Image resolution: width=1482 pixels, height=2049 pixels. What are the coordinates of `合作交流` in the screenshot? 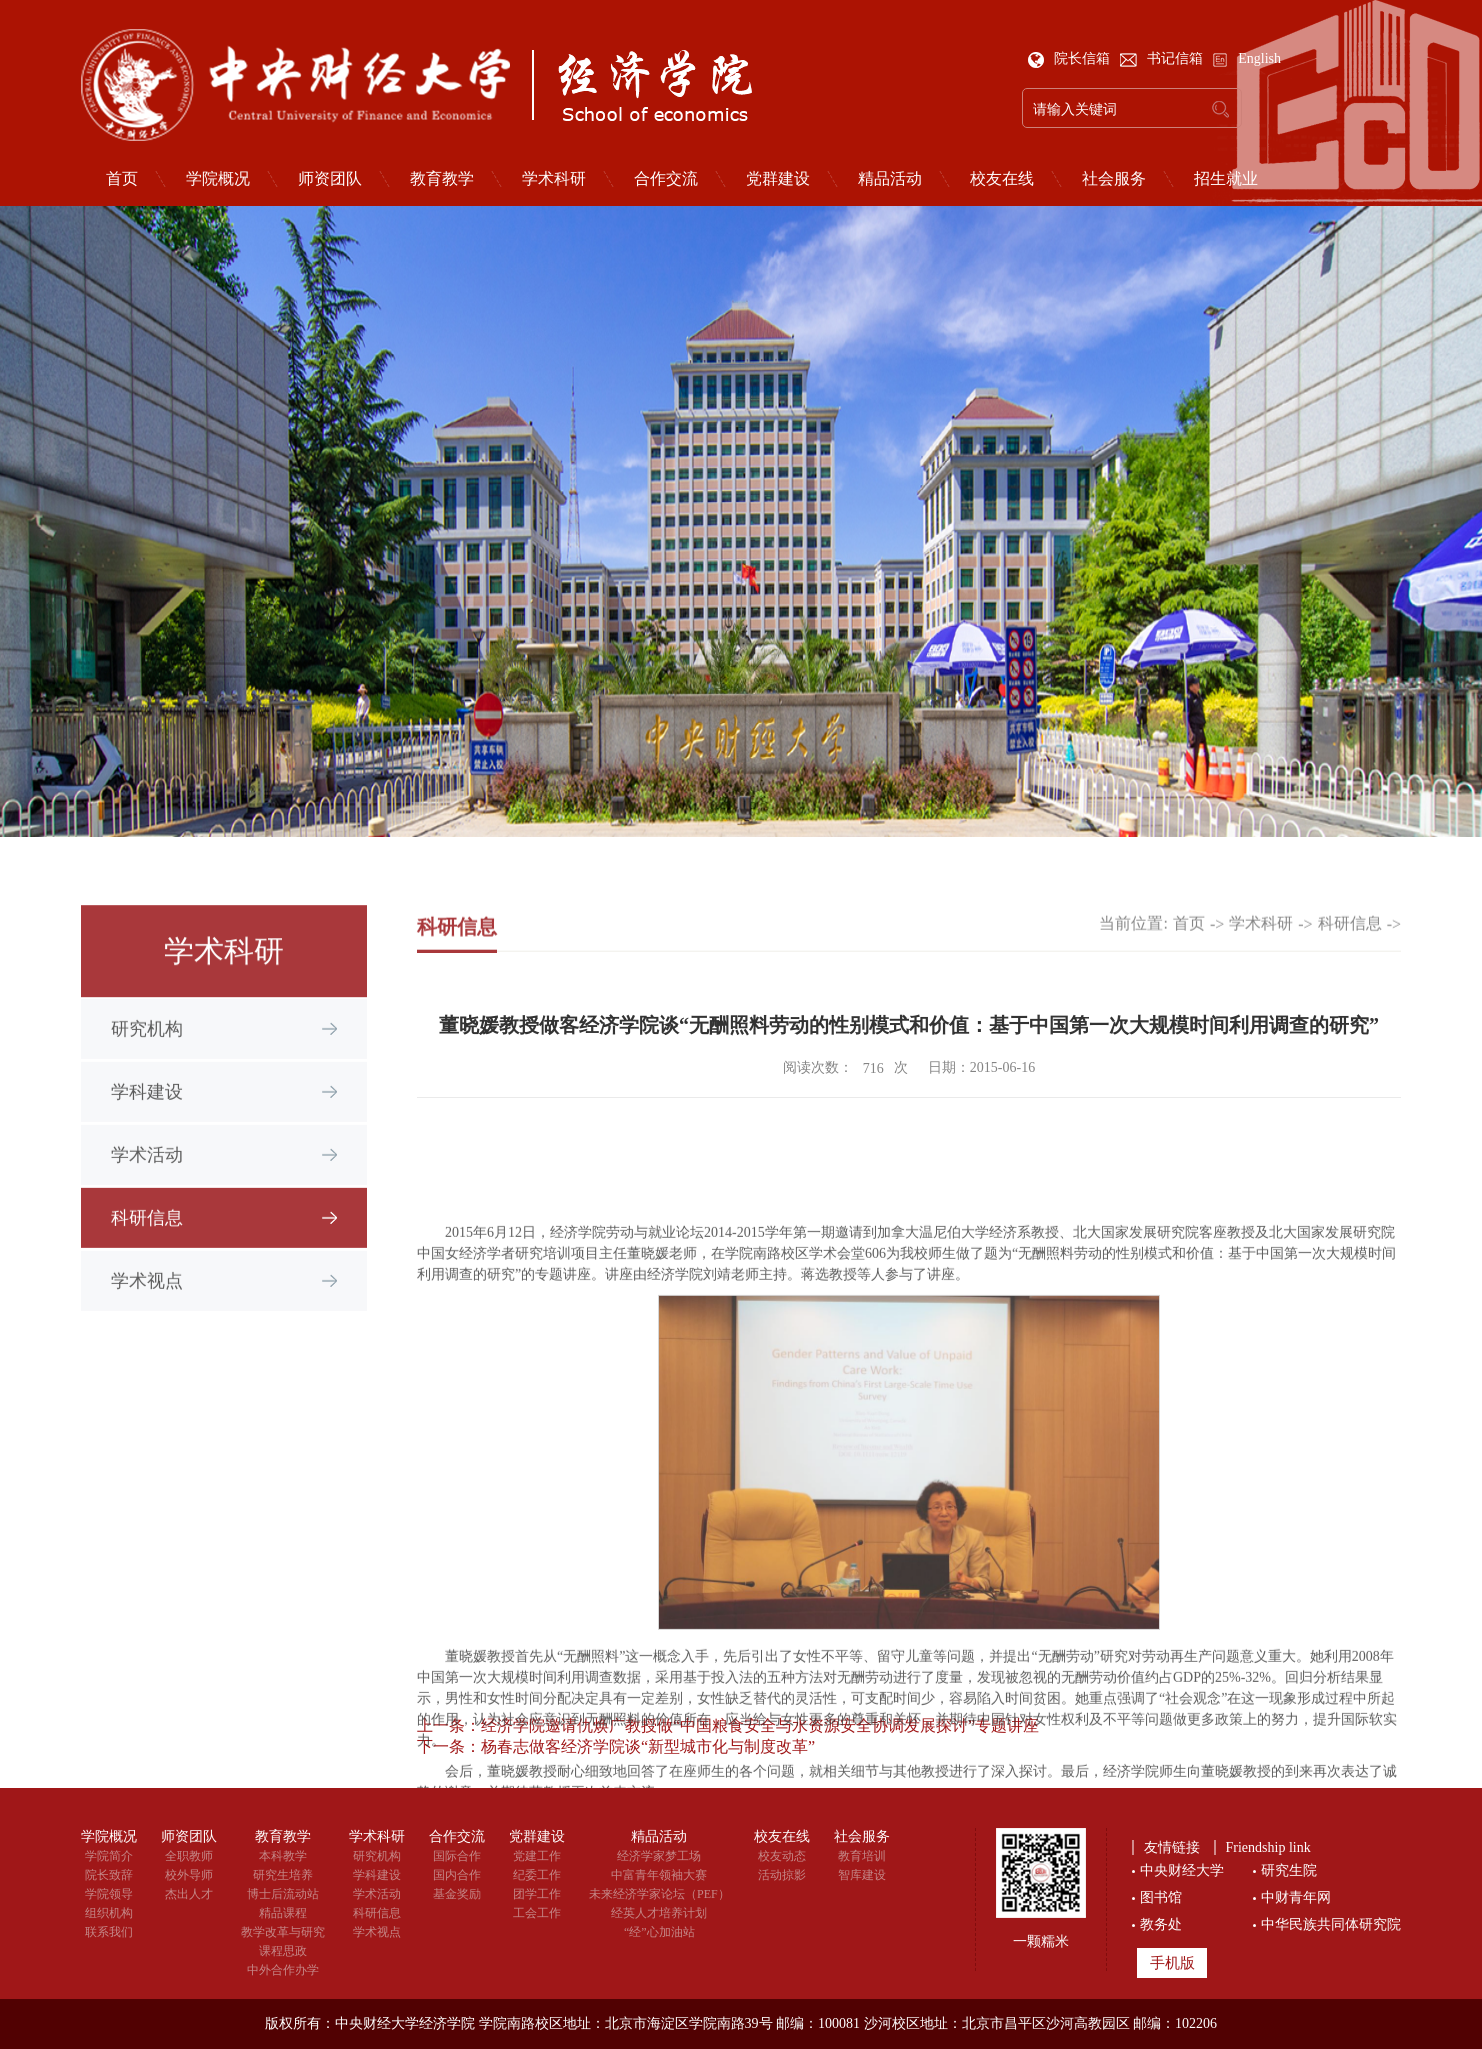 It's located at (666, 179).